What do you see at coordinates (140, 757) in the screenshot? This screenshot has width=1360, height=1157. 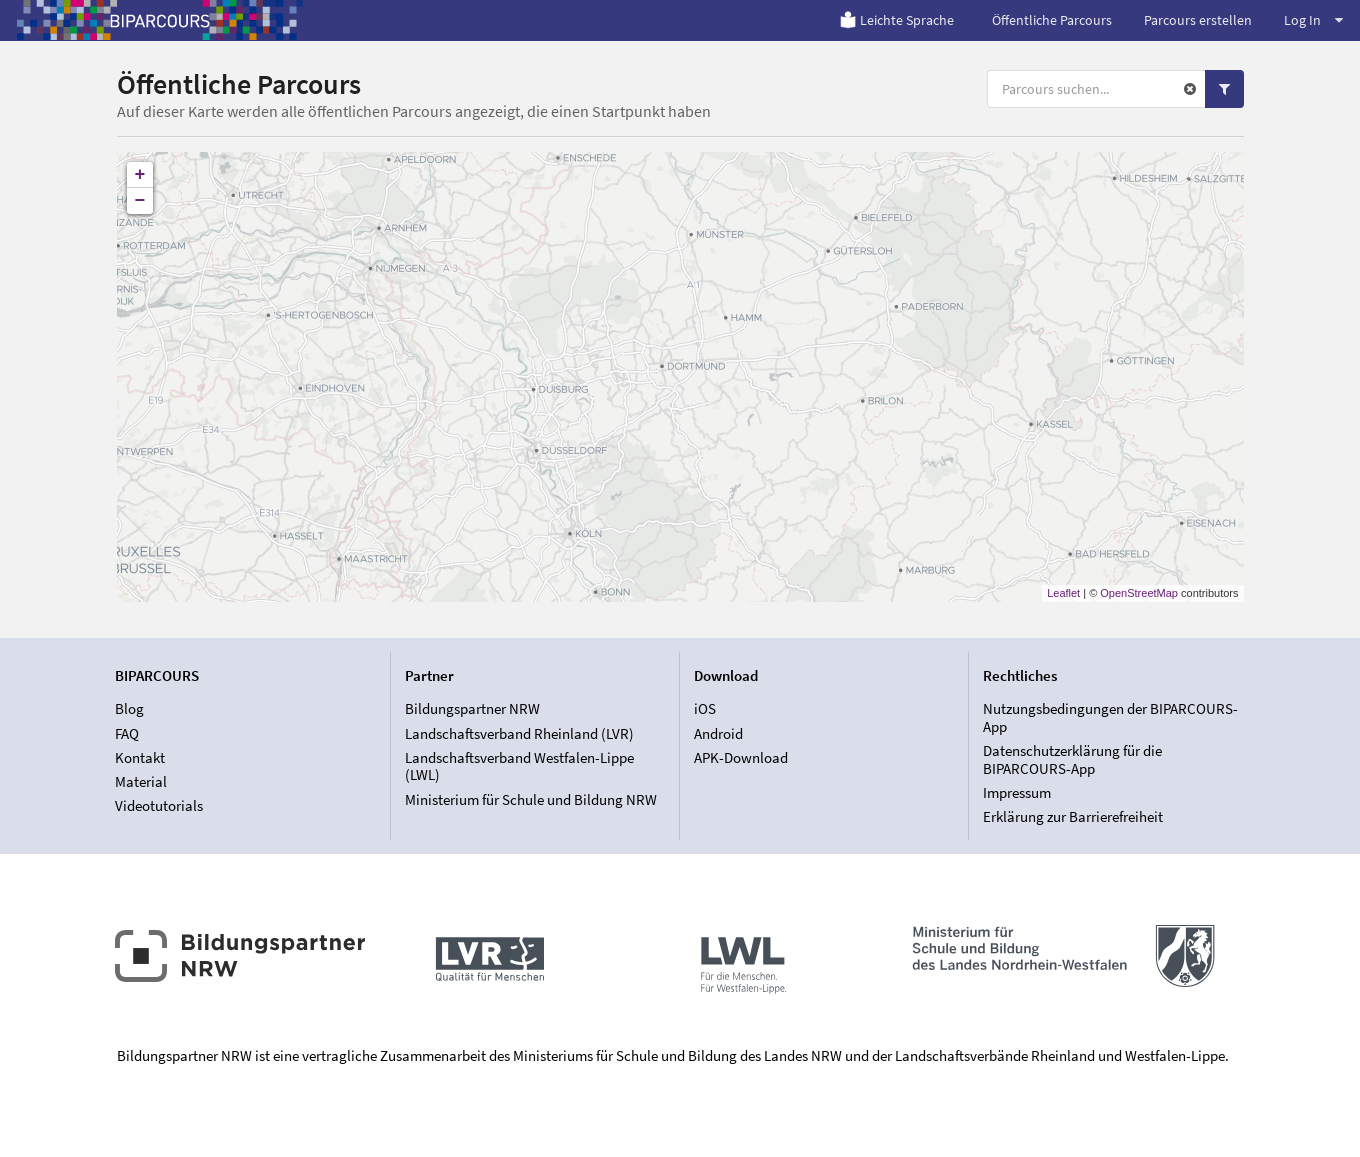 I see `Kontakt` at bounding box center [140, 757].